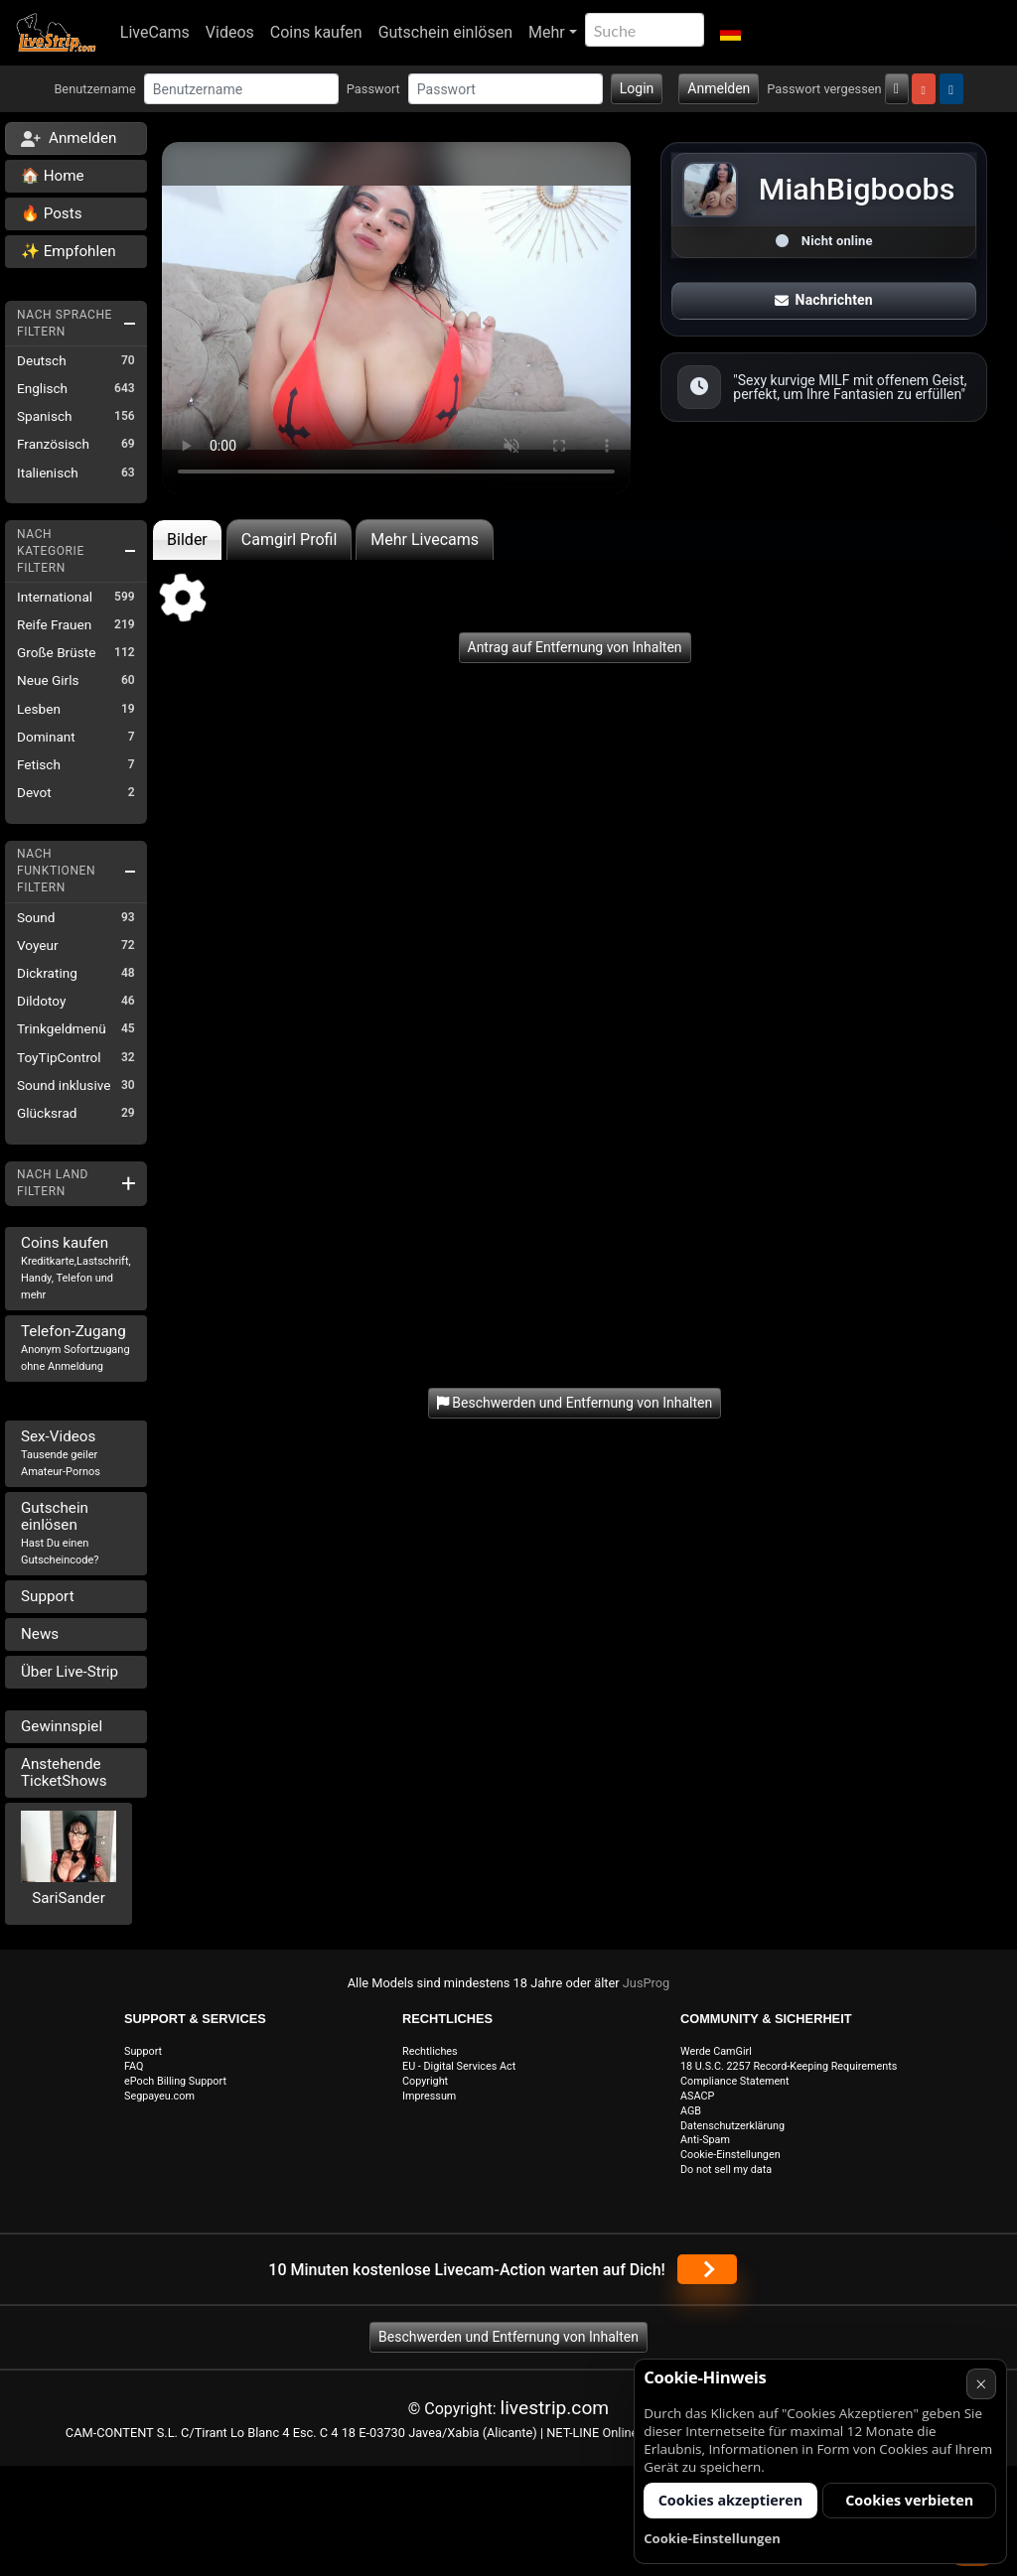 The height and width of the screenshot is (2576, 1017). I want to click on Werde CamGirl, so click(716, 2051).